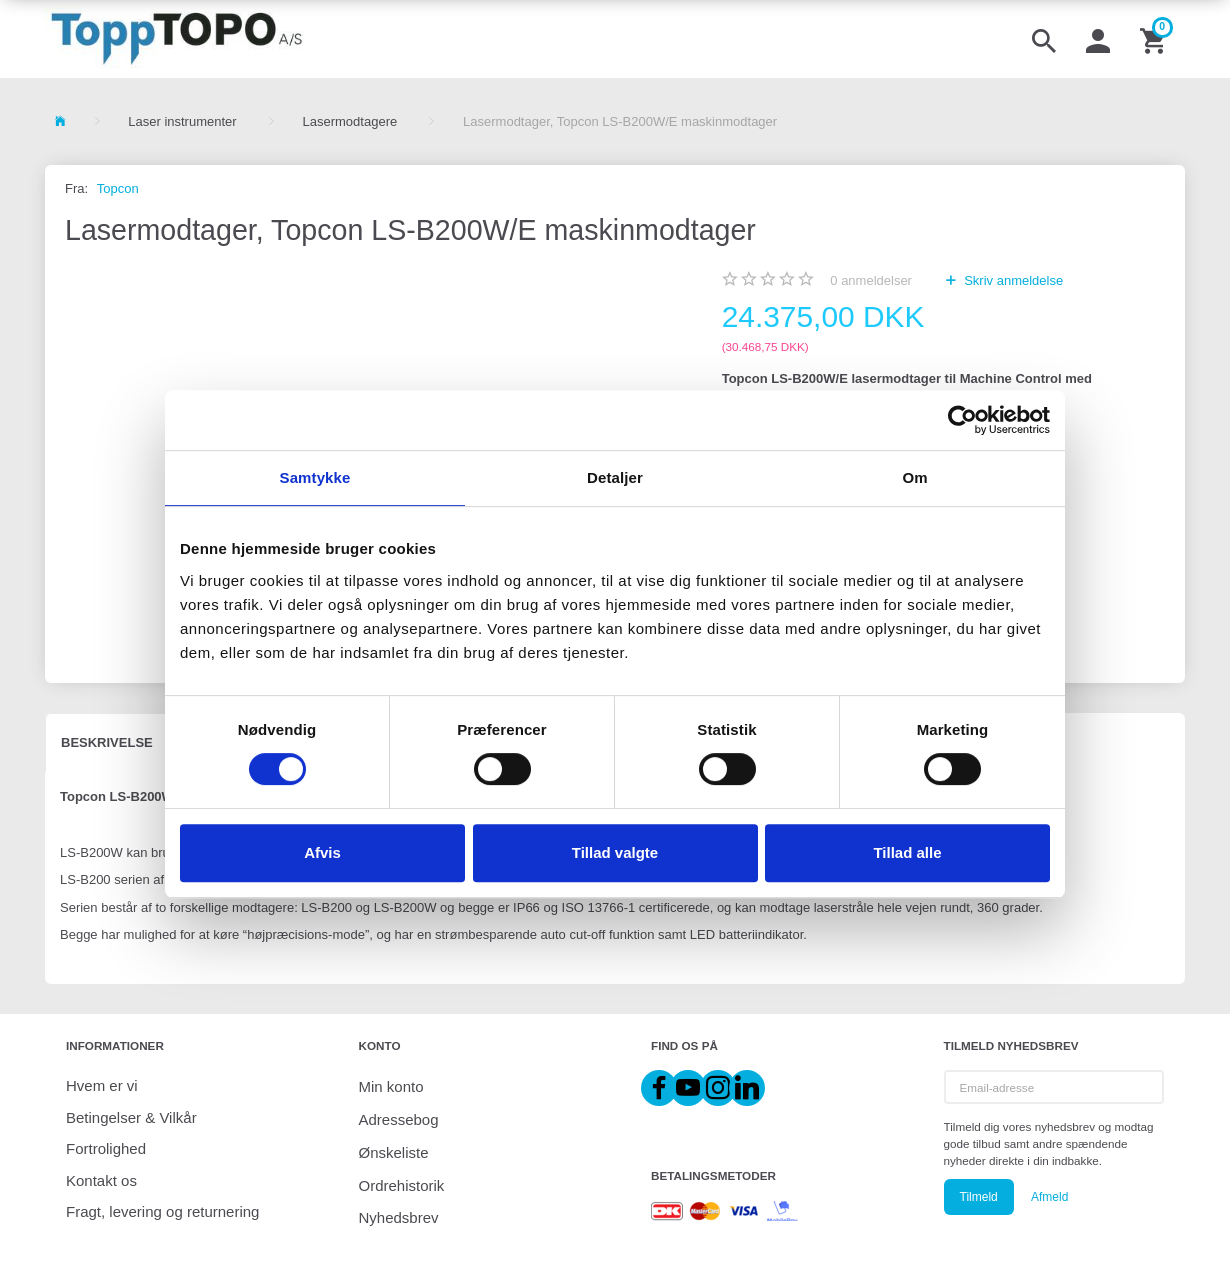  What do you see at coordinates (315, 477) in the screenshot?
I see `Samtykke [tab]` at bounding box center [315, 477].